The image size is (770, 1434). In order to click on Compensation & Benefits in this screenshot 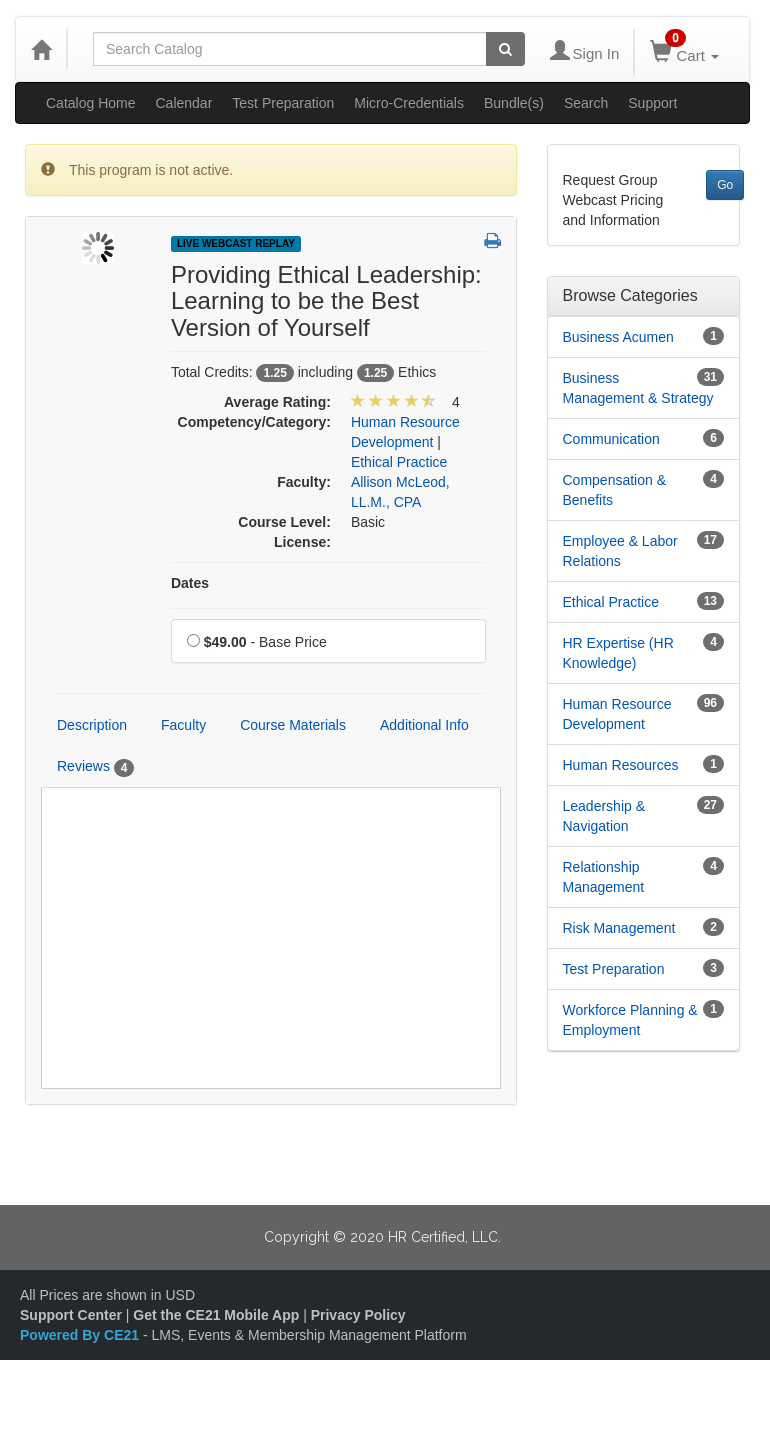, I will do `click(615, 490)`.